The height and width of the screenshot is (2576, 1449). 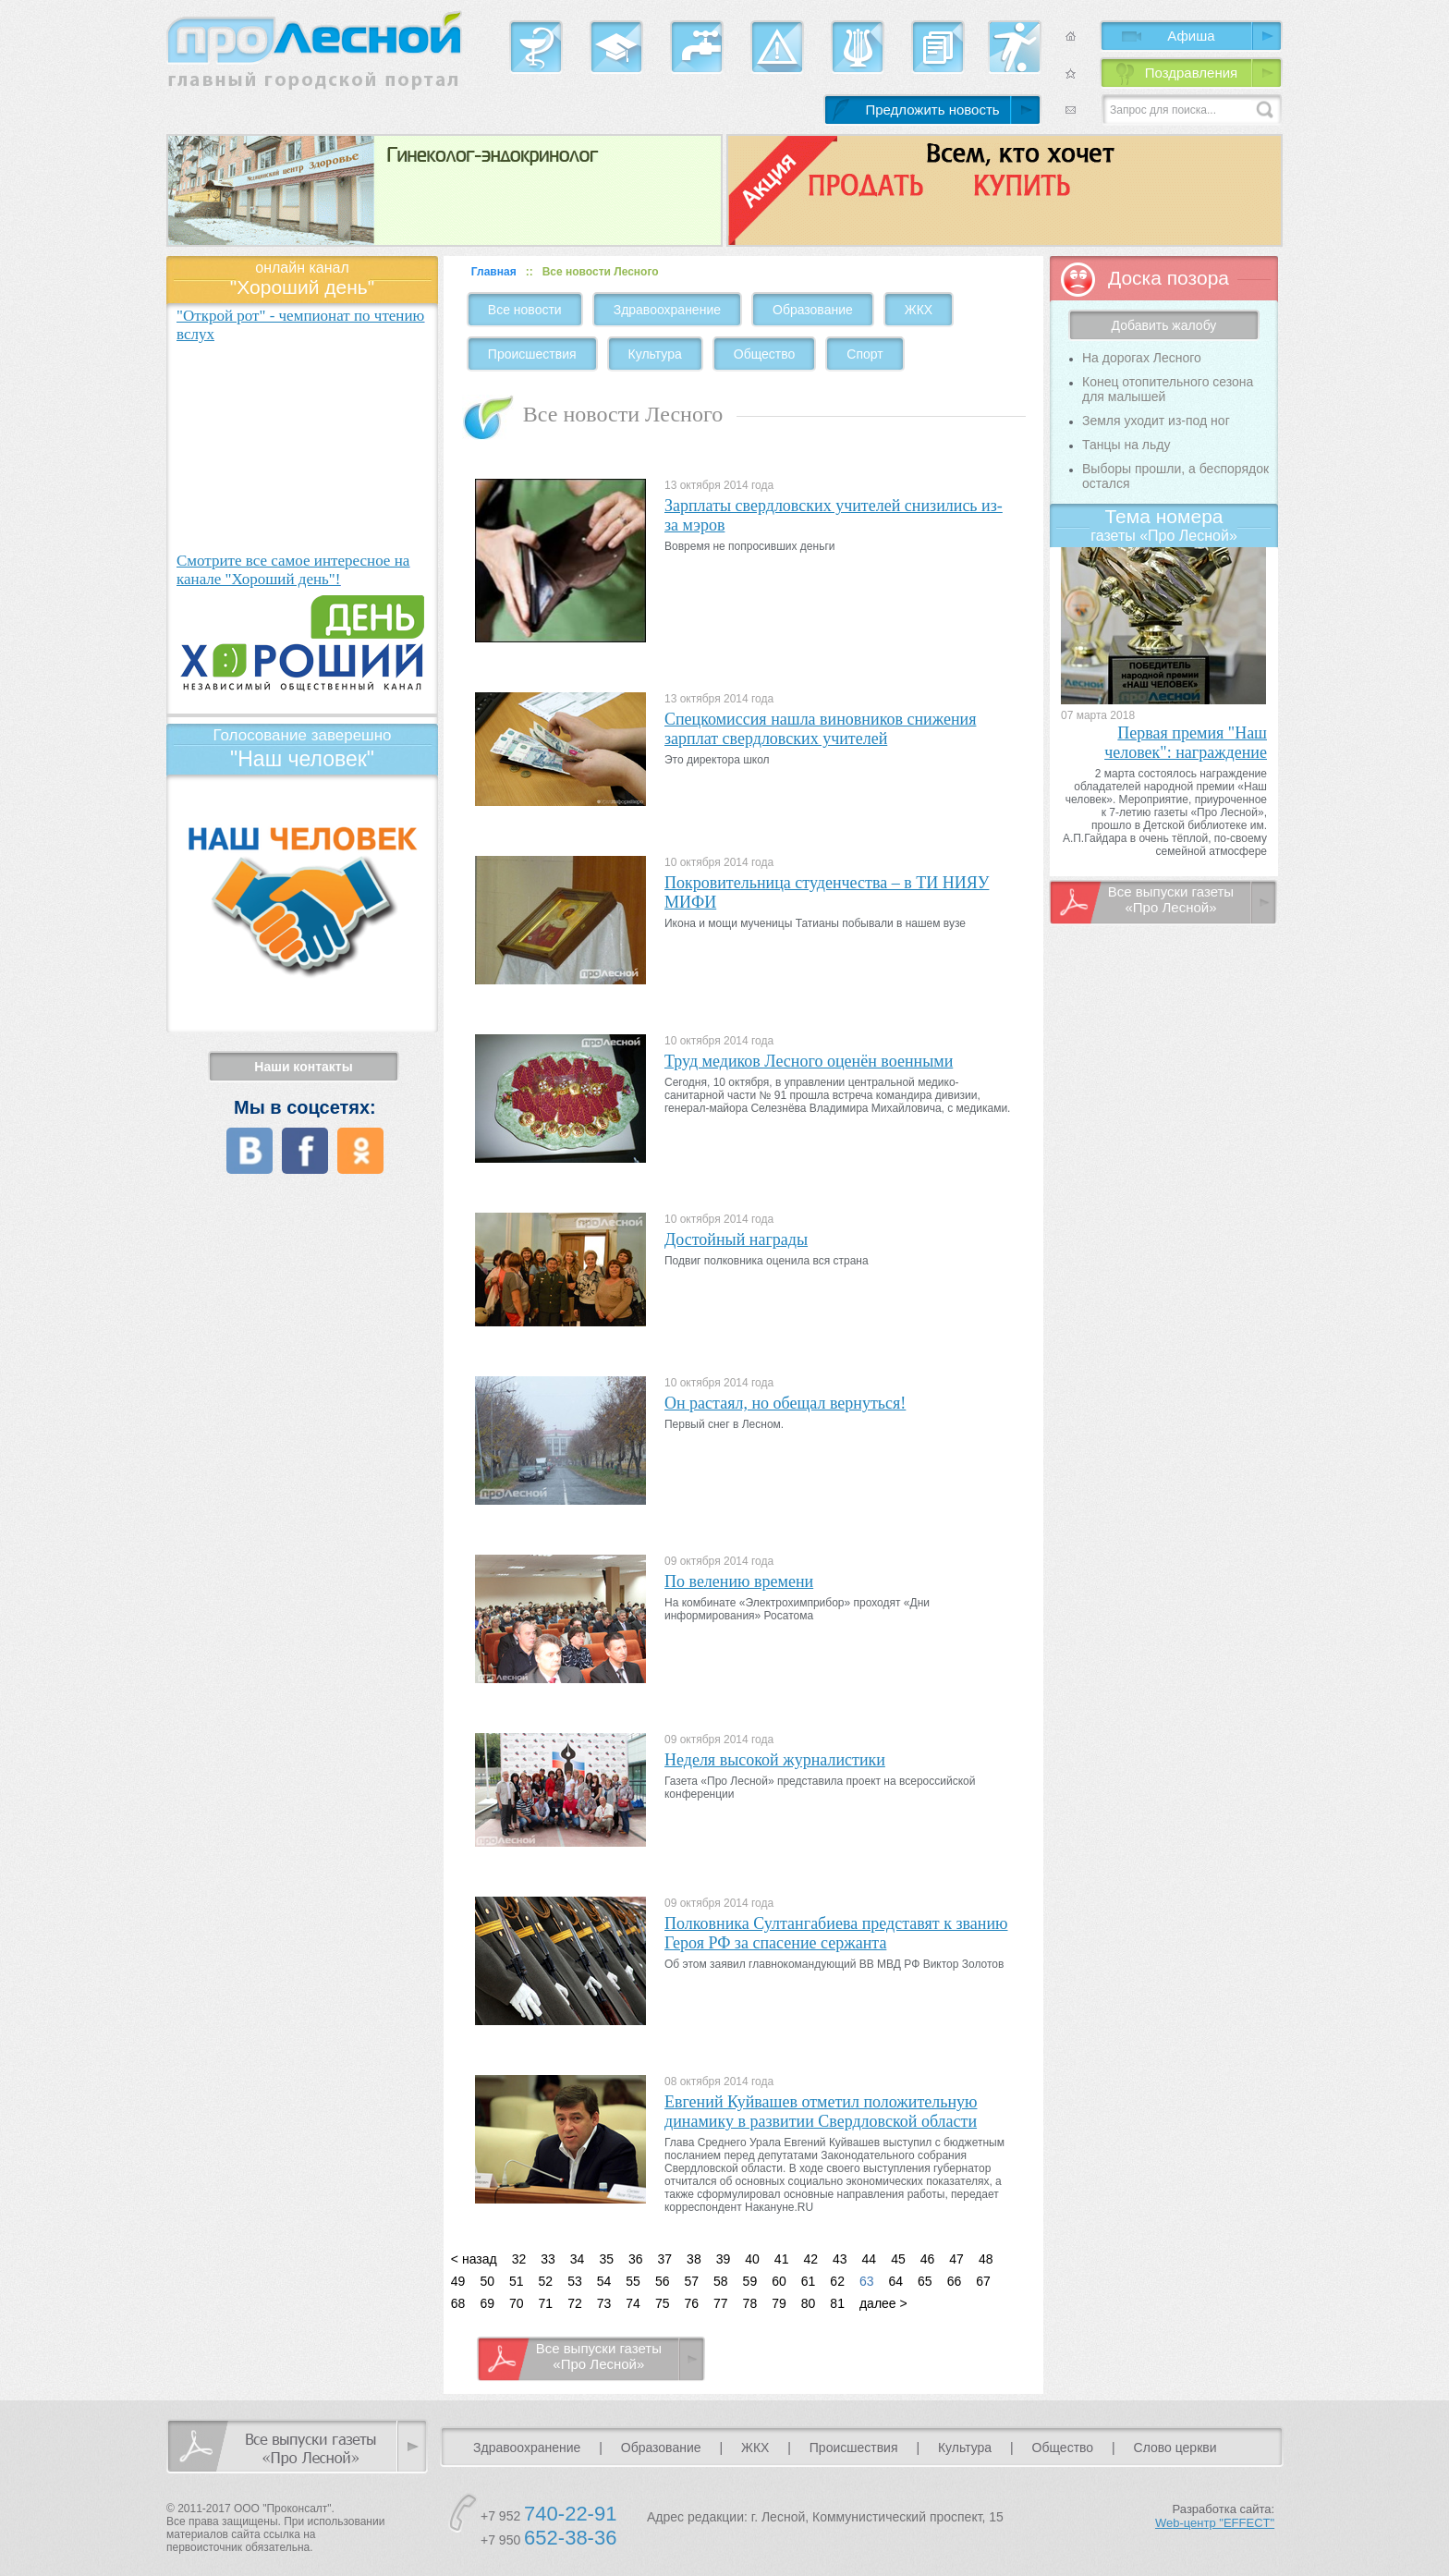 I want to click on 43, so click(x=840, y=2259).